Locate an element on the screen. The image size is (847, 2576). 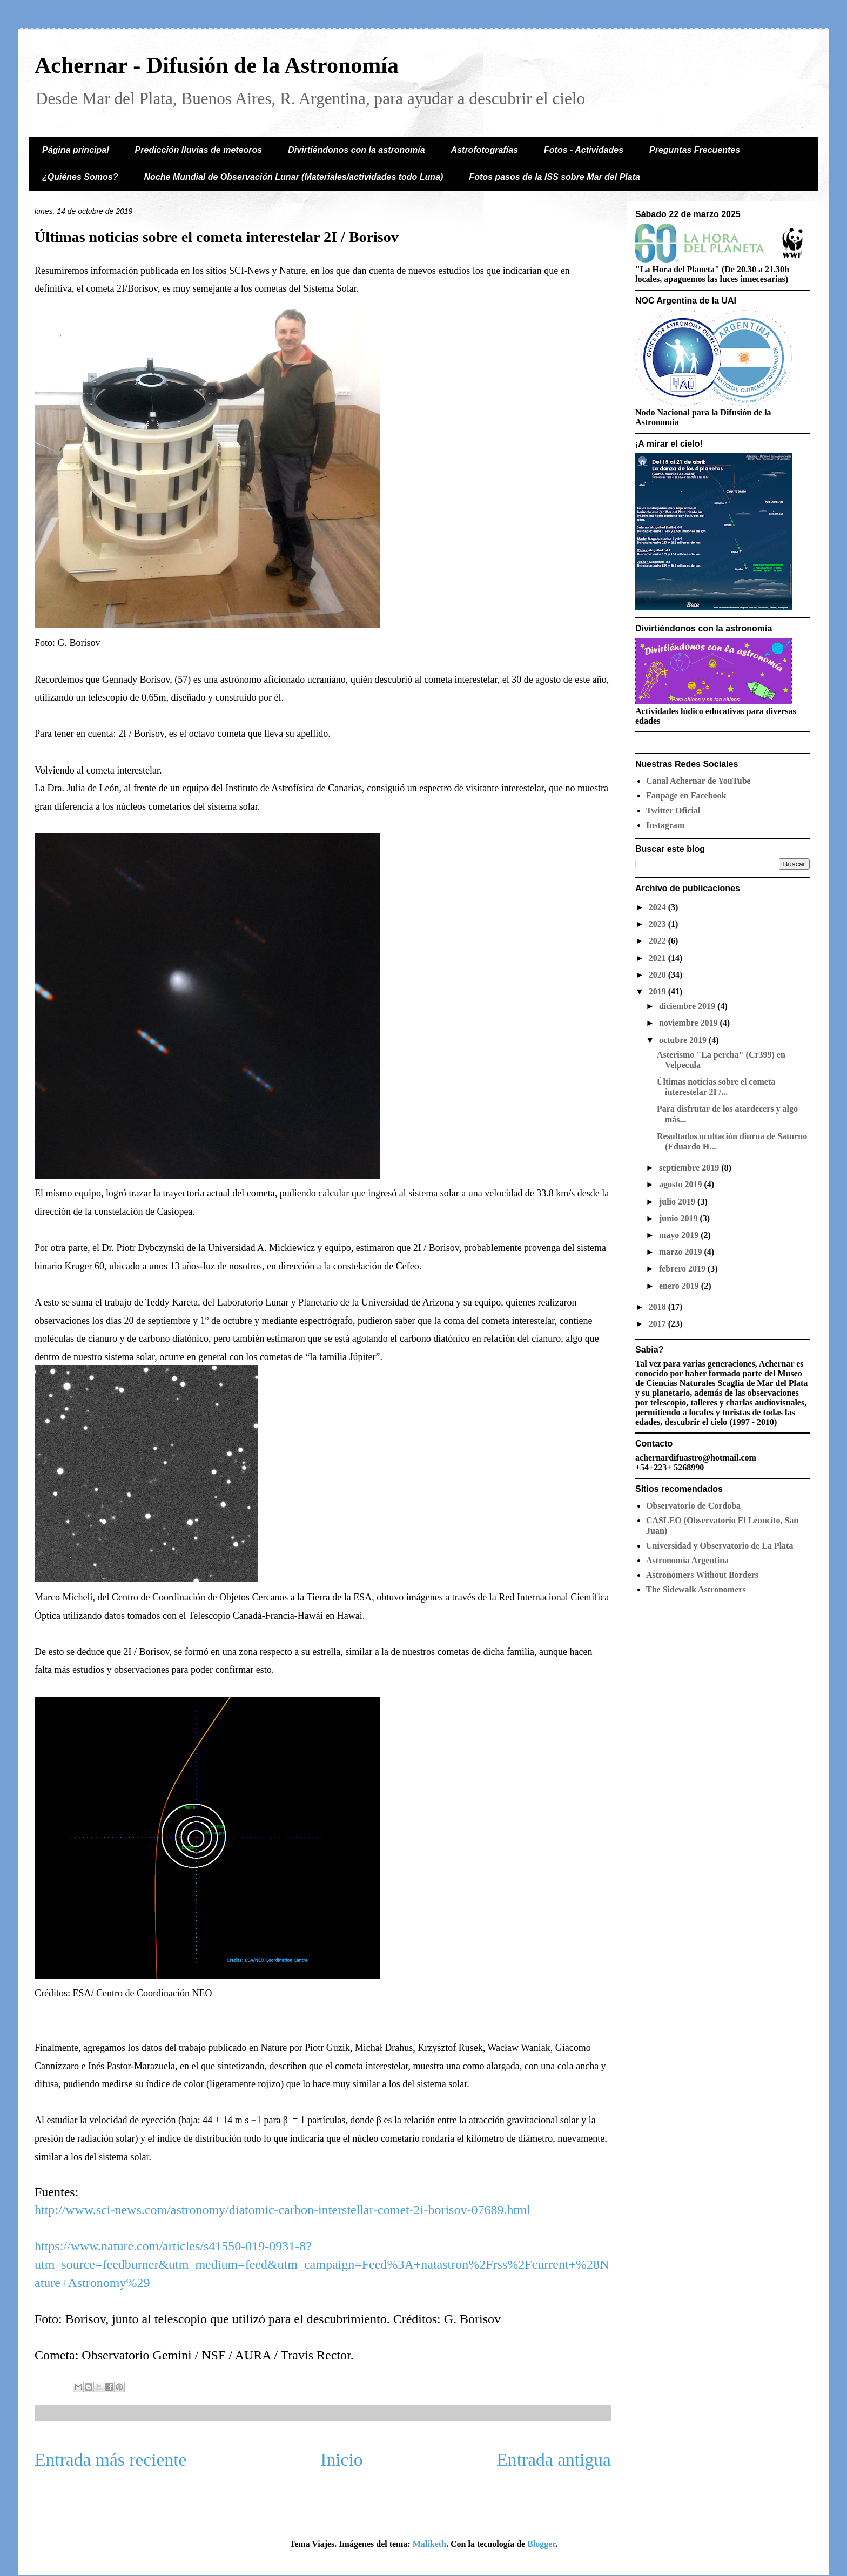
Astronomía Argentina is located at coordinates (687, 1560).